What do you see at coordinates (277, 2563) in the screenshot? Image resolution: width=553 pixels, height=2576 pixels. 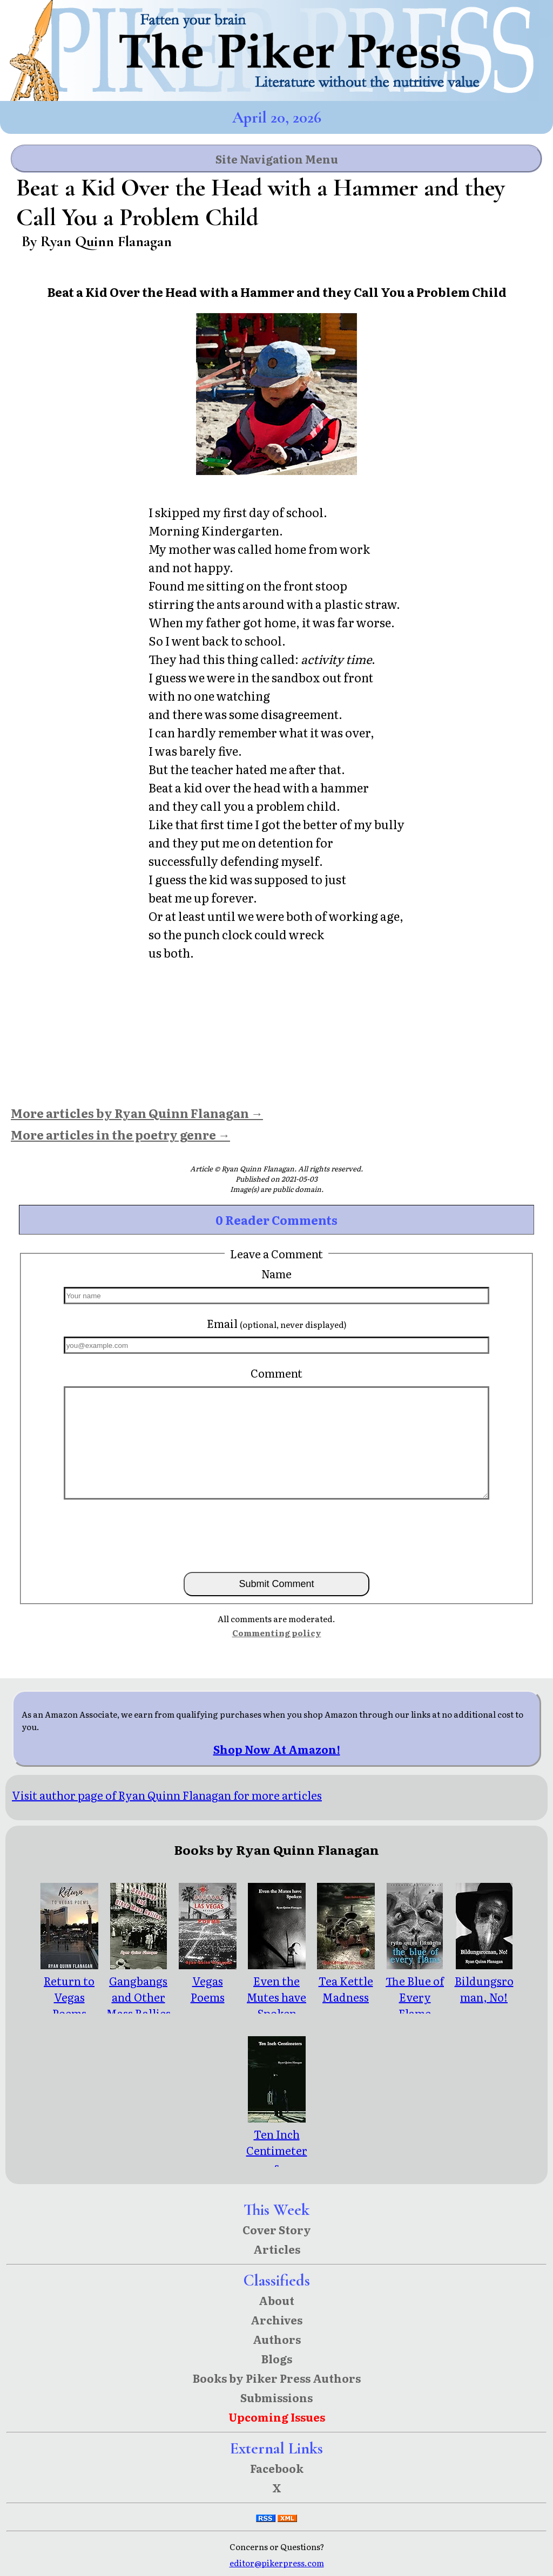 I see `editor@pikerpress.com` at bounding box center [277, 2563].